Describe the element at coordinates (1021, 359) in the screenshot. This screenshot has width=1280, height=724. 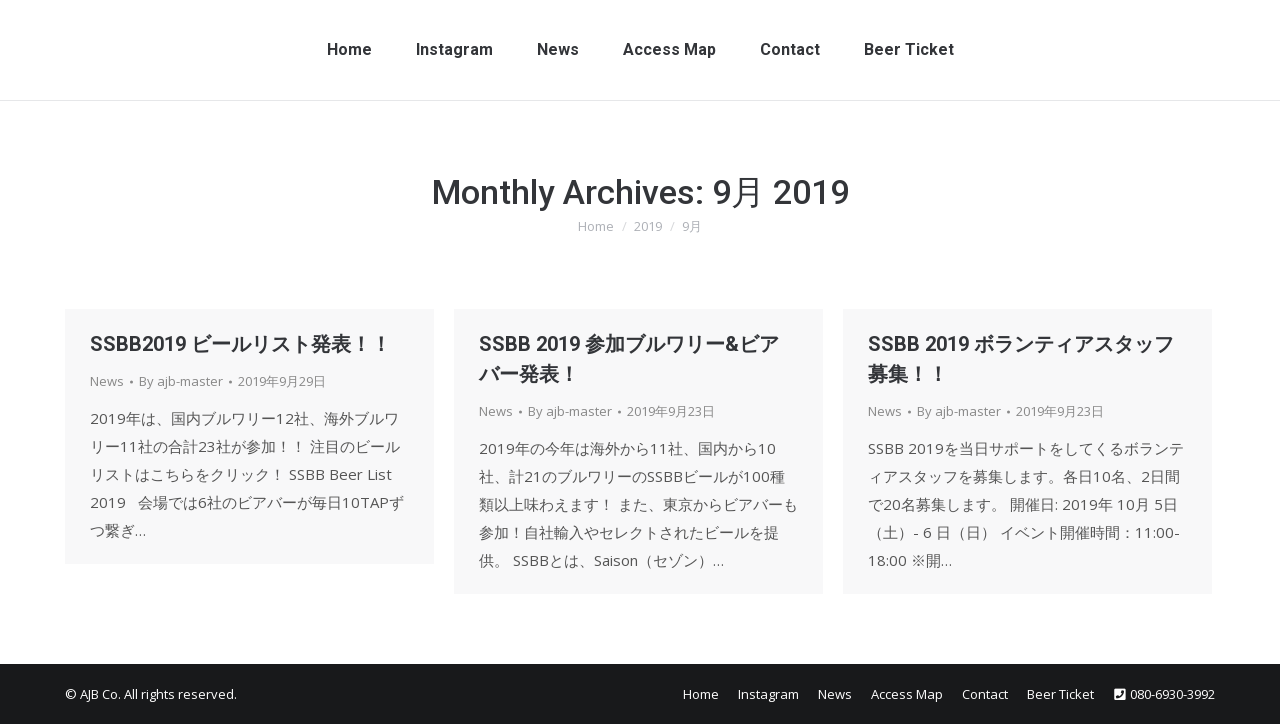
I see `SSBB 2019 ボランティアスタッフ募集！！` at that location.